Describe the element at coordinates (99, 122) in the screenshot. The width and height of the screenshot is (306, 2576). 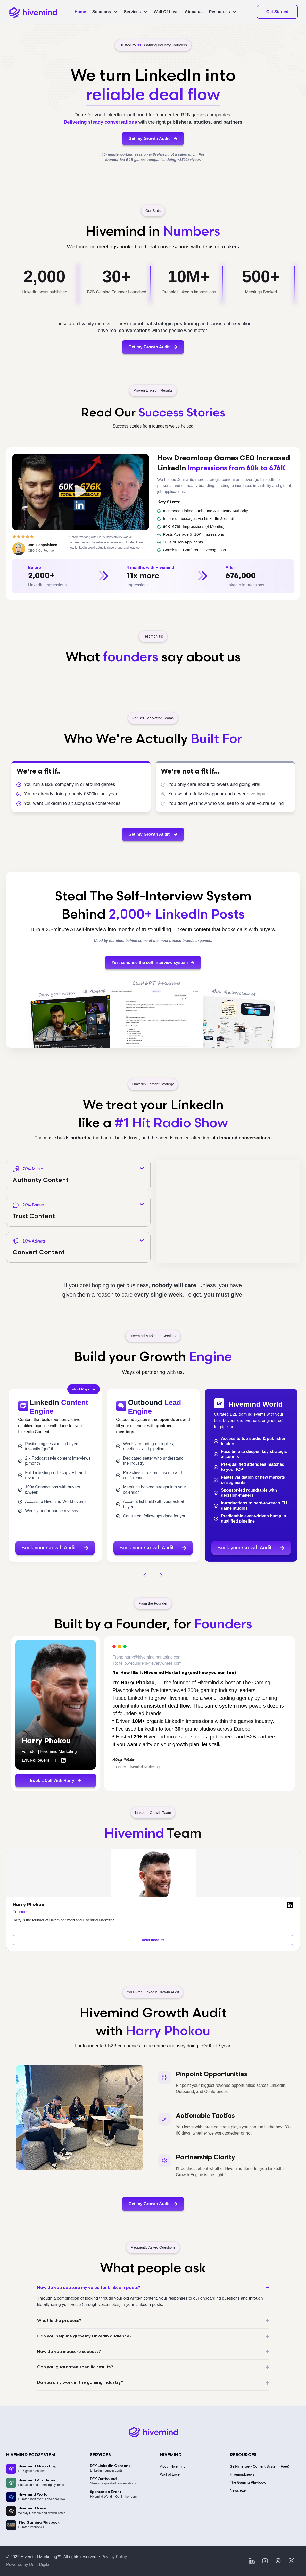
I see `Delivering steady conversations` at that location.